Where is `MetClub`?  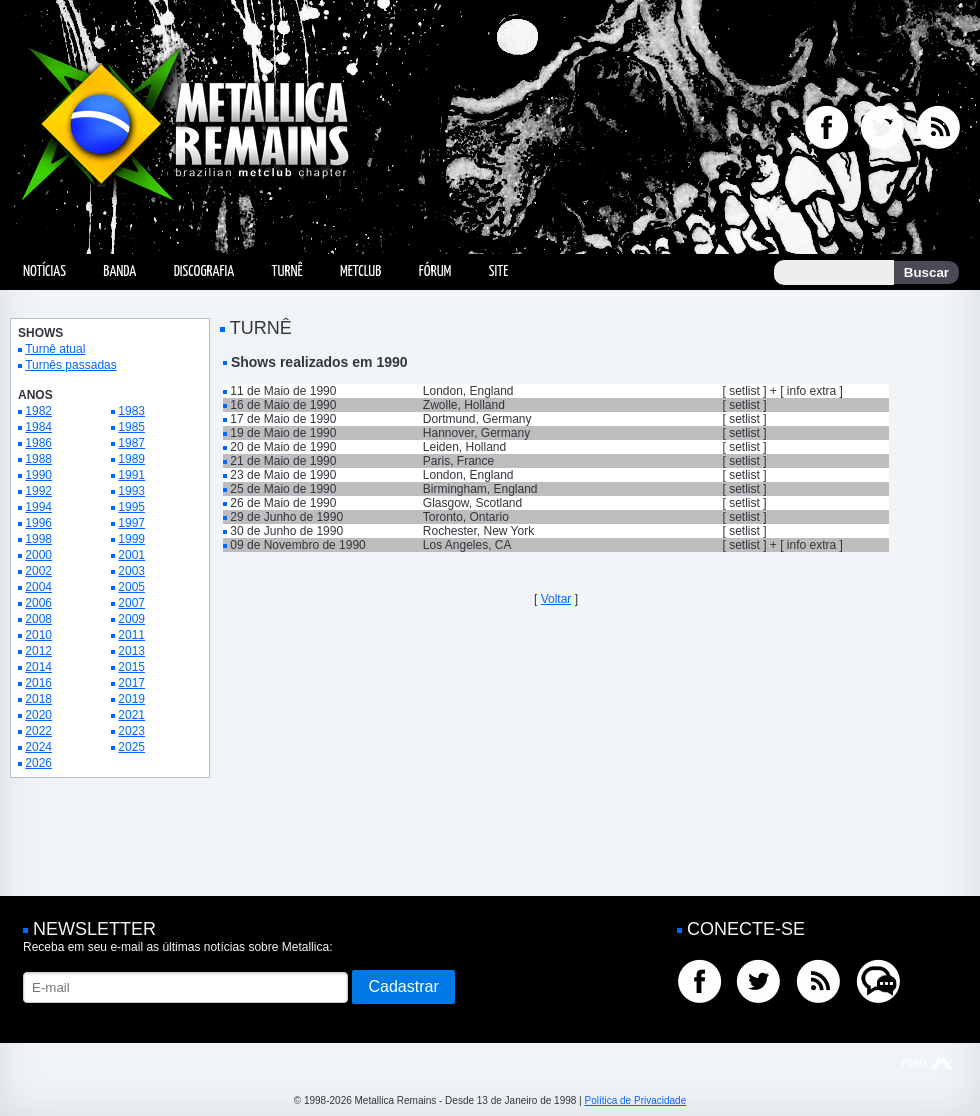
MetClub is located at coordinates (360, 271).